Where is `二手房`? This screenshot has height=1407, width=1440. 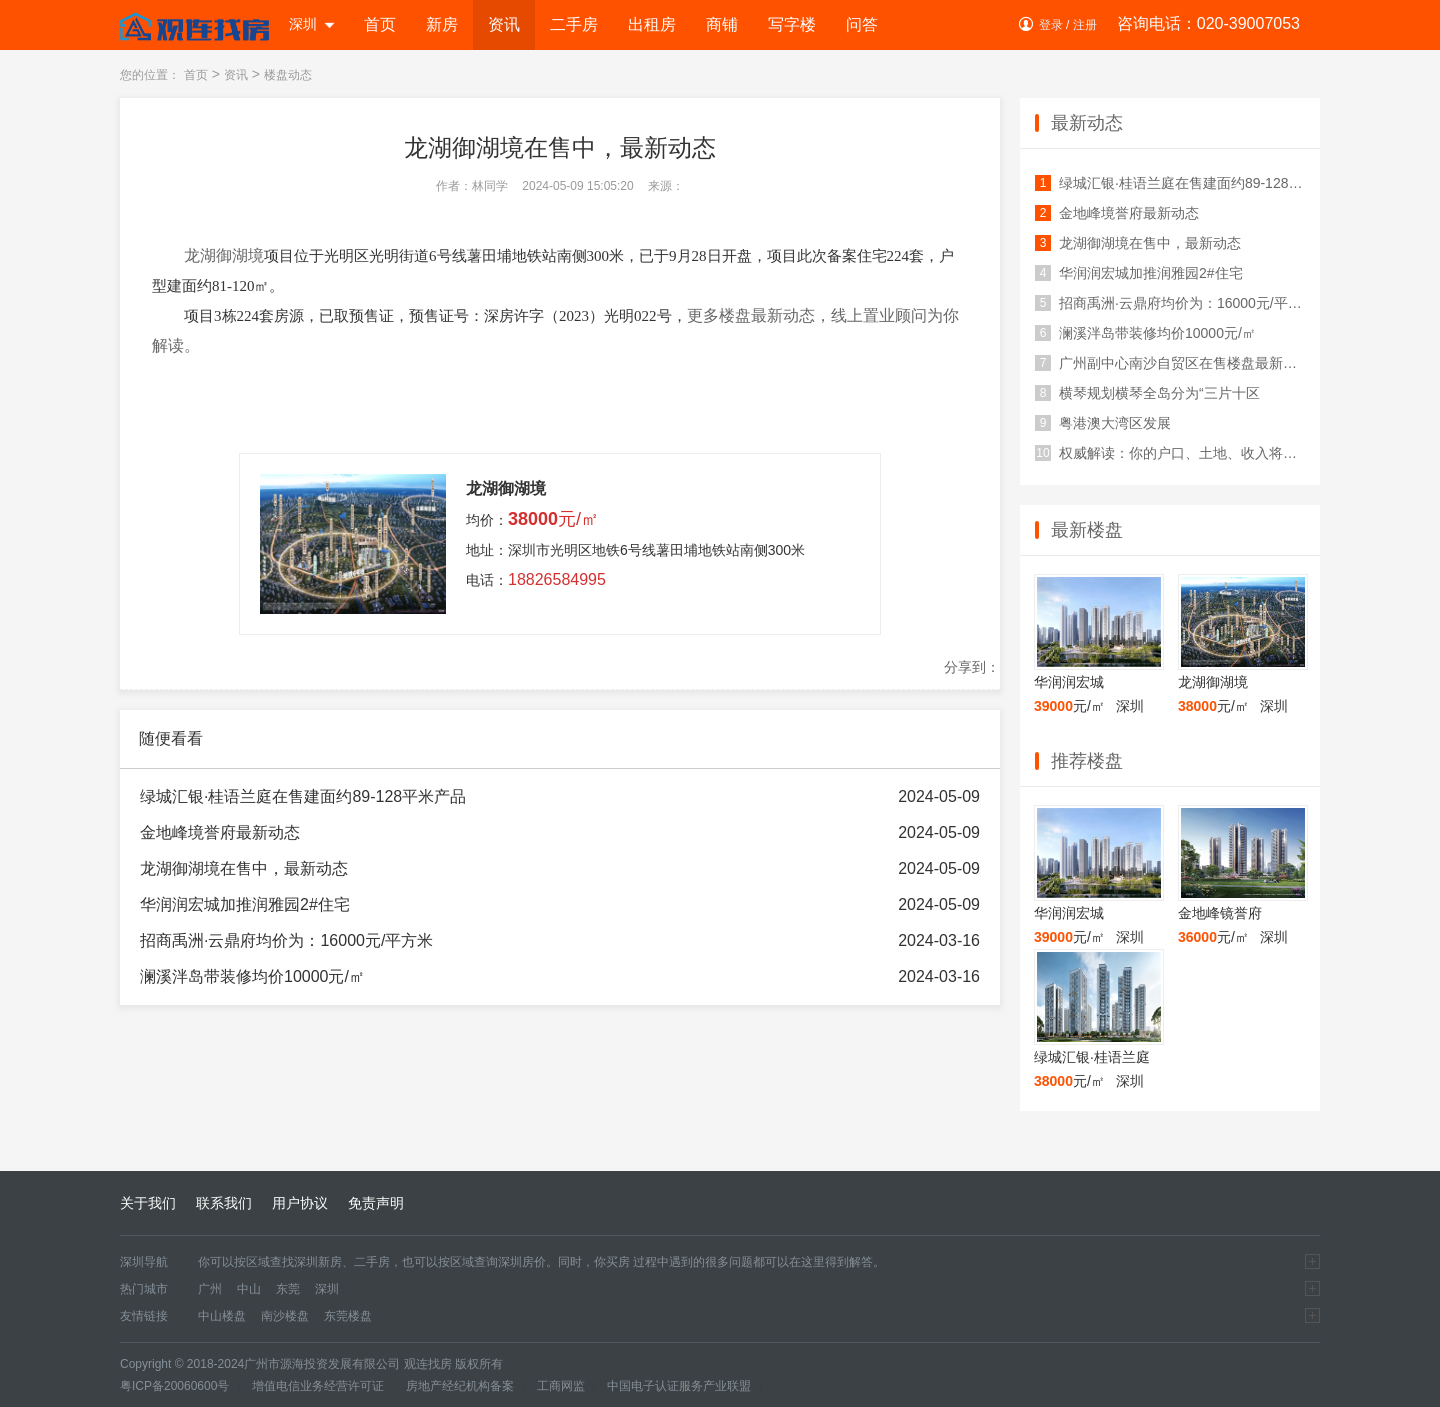 二手房 is located at coordinates (574, 24).